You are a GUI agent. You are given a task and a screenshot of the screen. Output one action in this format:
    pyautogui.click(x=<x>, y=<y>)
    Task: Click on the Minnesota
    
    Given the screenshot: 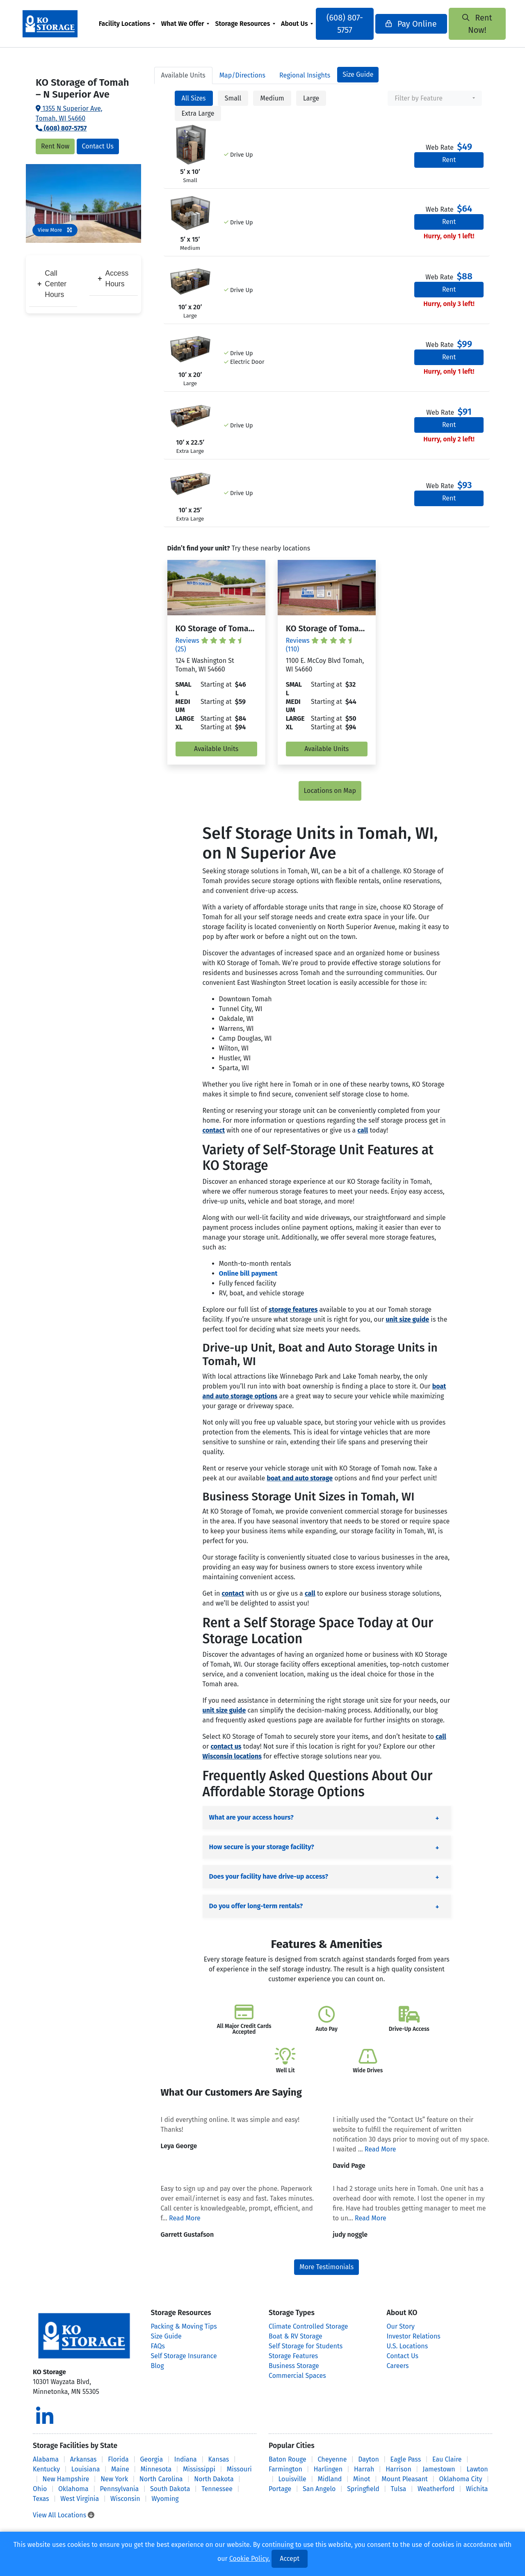 What is the action you would take?
    pyautogui.click(x=156, y=2469)
    